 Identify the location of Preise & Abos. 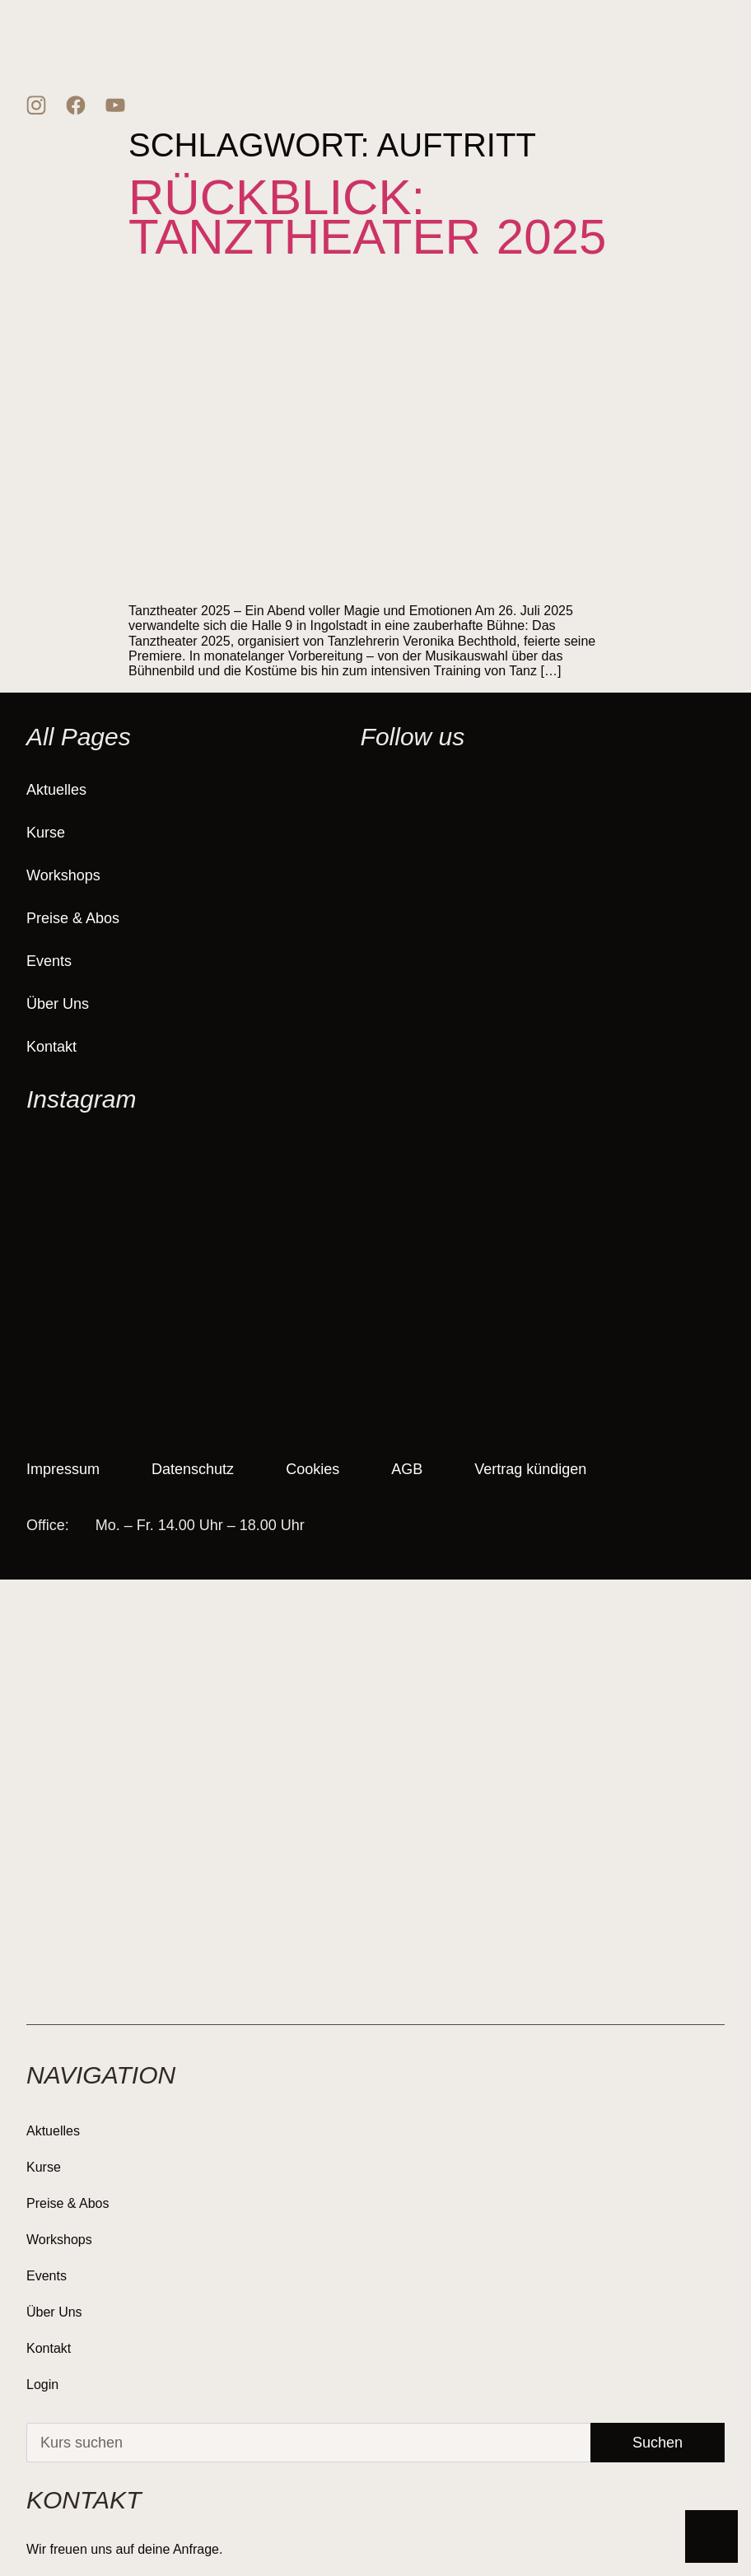
(72, 918).